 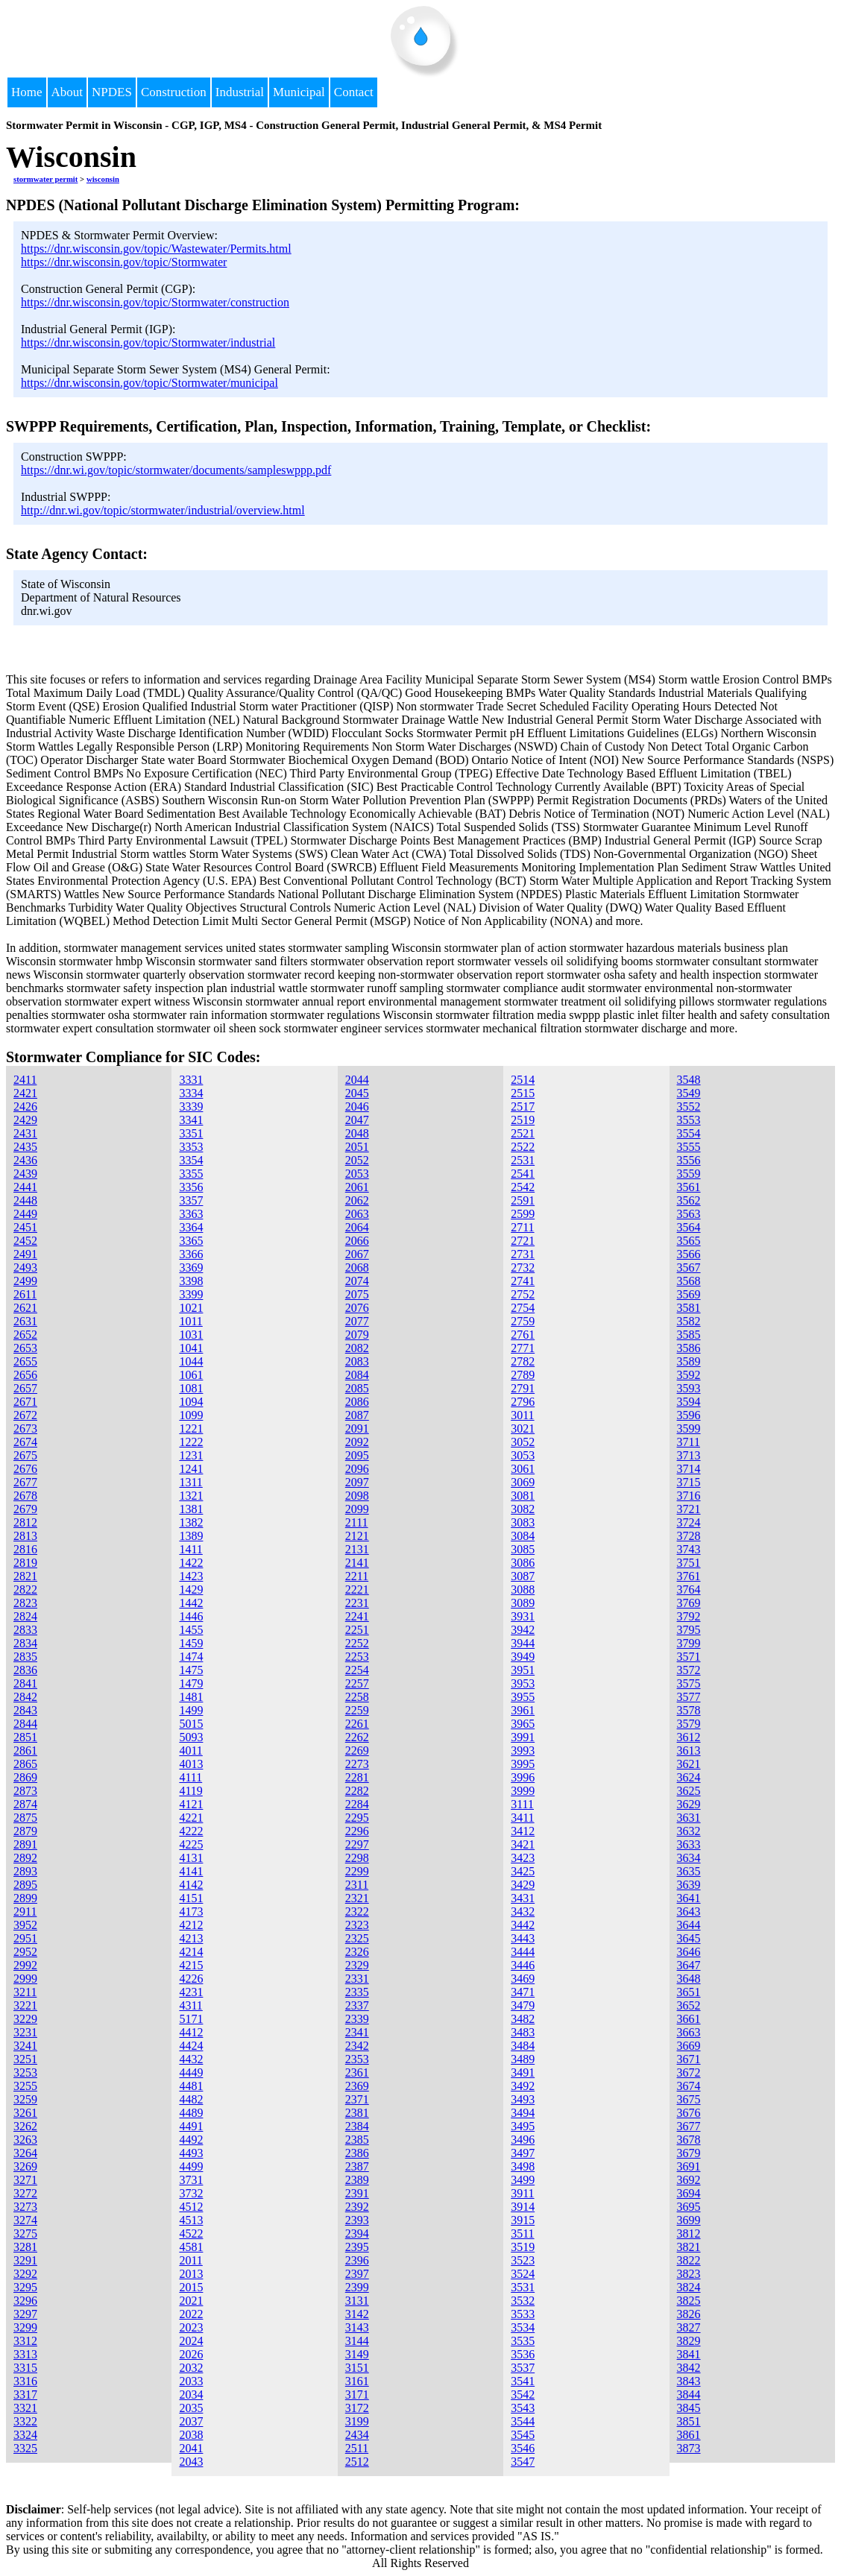 I want to click on 3469, so click(x=523, y=1978).